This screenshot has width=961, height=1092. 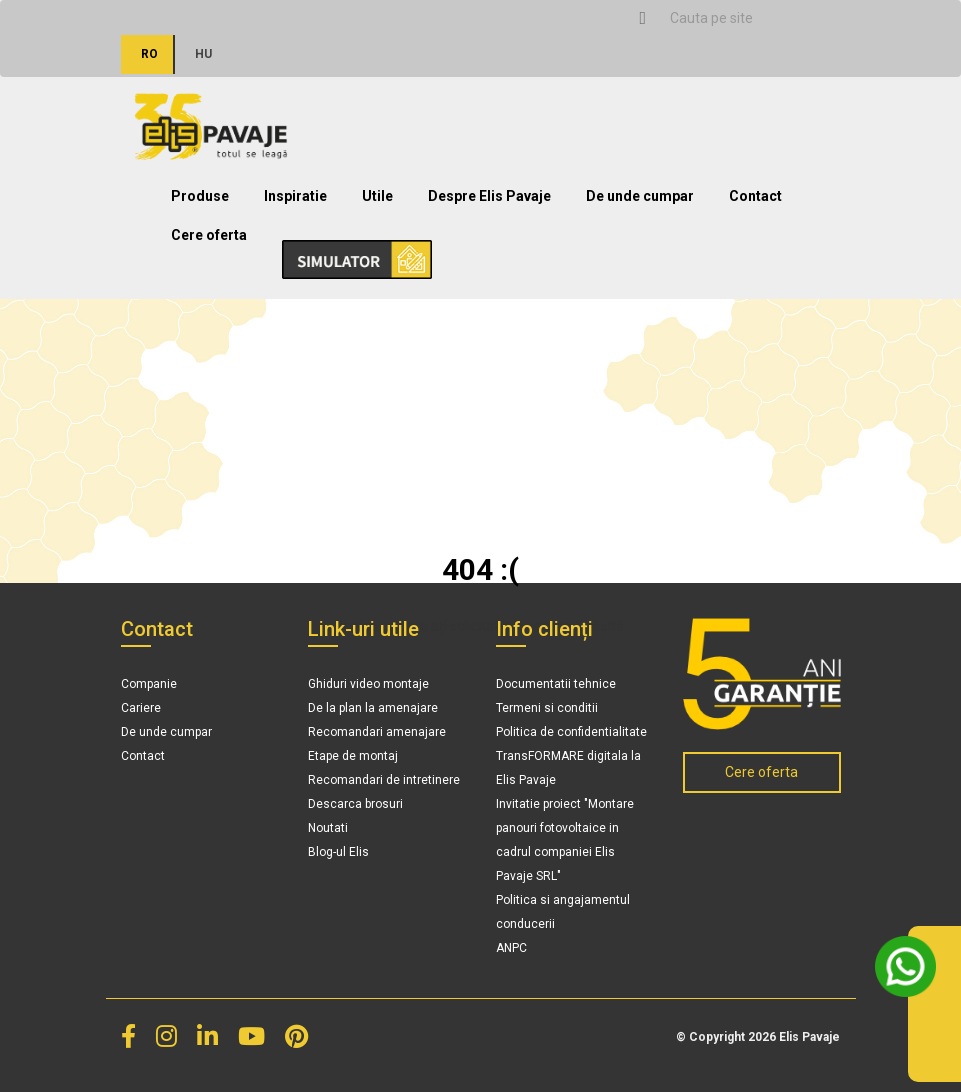 I want to click on Politica si angajamentul conducerii, so click(x=563, y=912).